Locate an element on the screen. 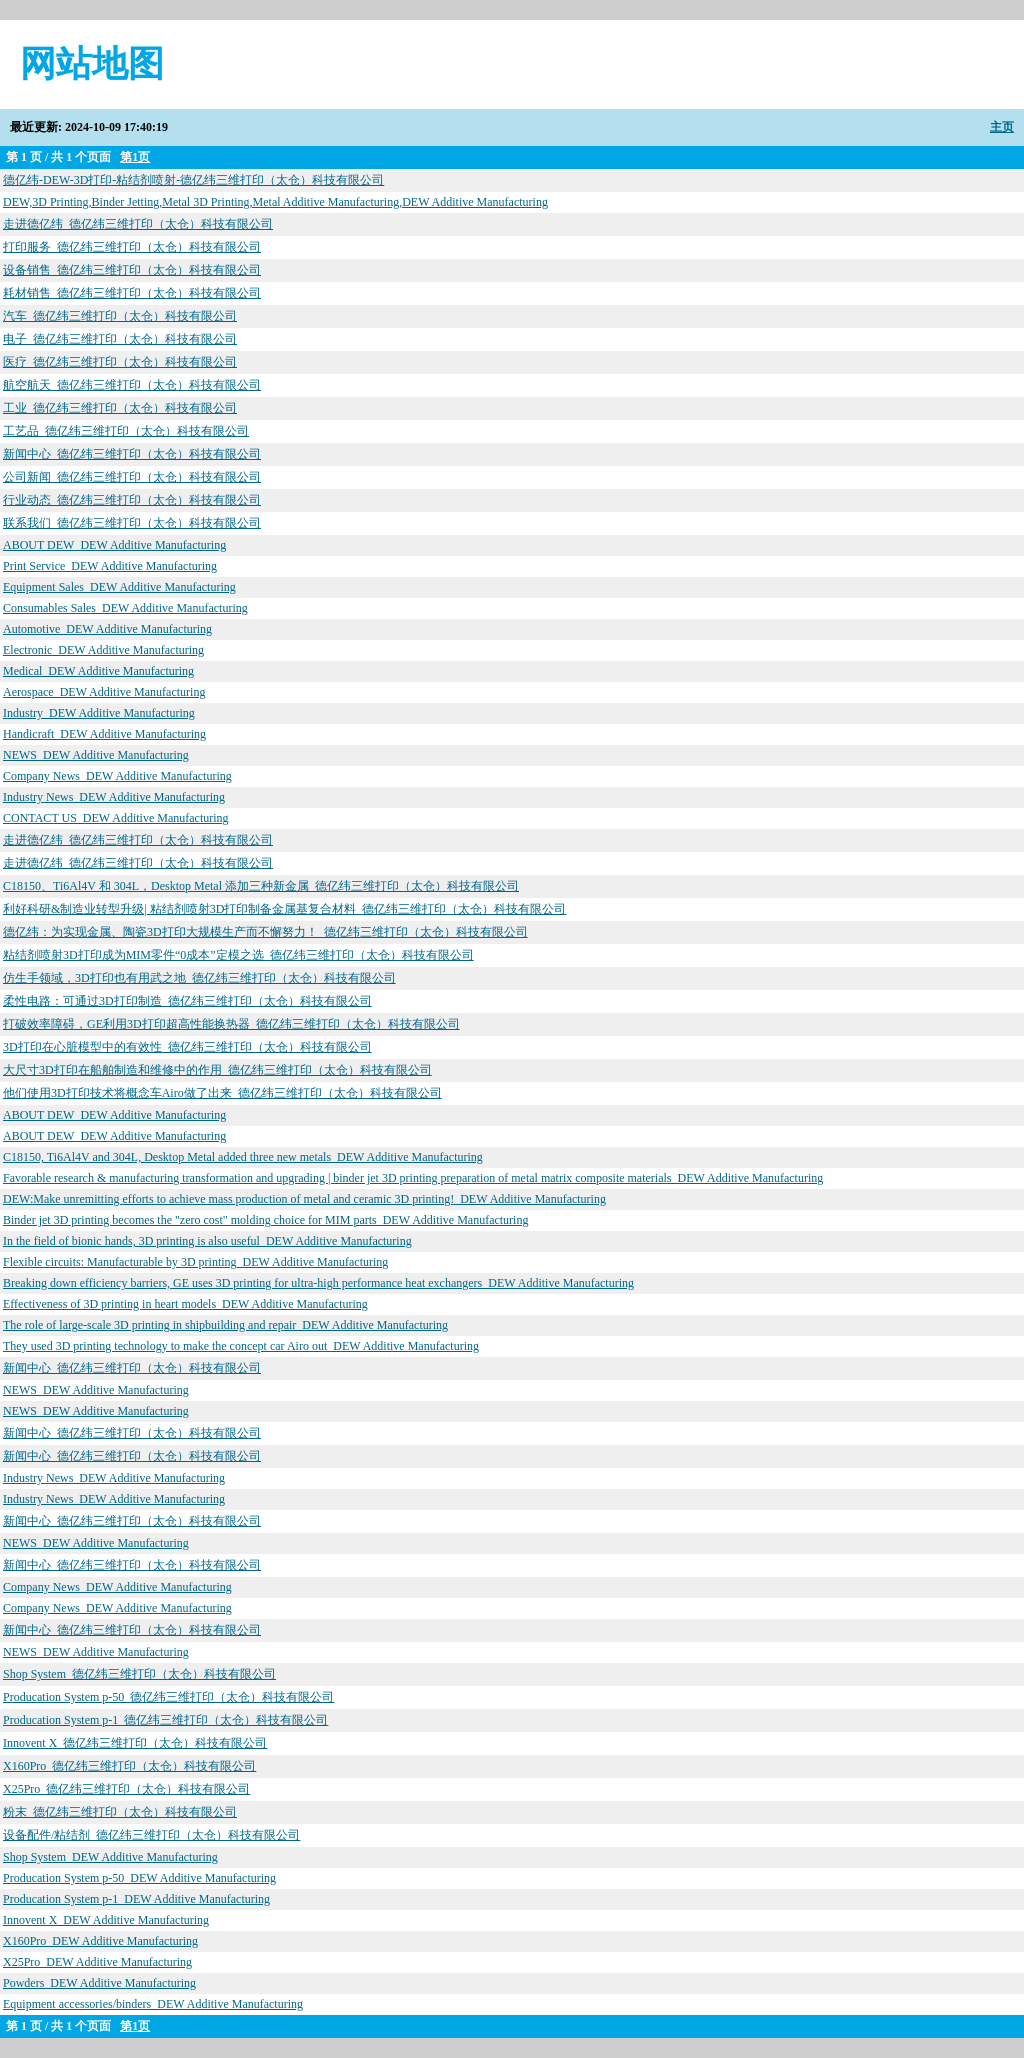  DEW,3D Printing,Binder Jetting,Metal 3D Printing,Metal Additive Manufacturing,DEW Additive Manufacturing is located at coordinates (275, 202).